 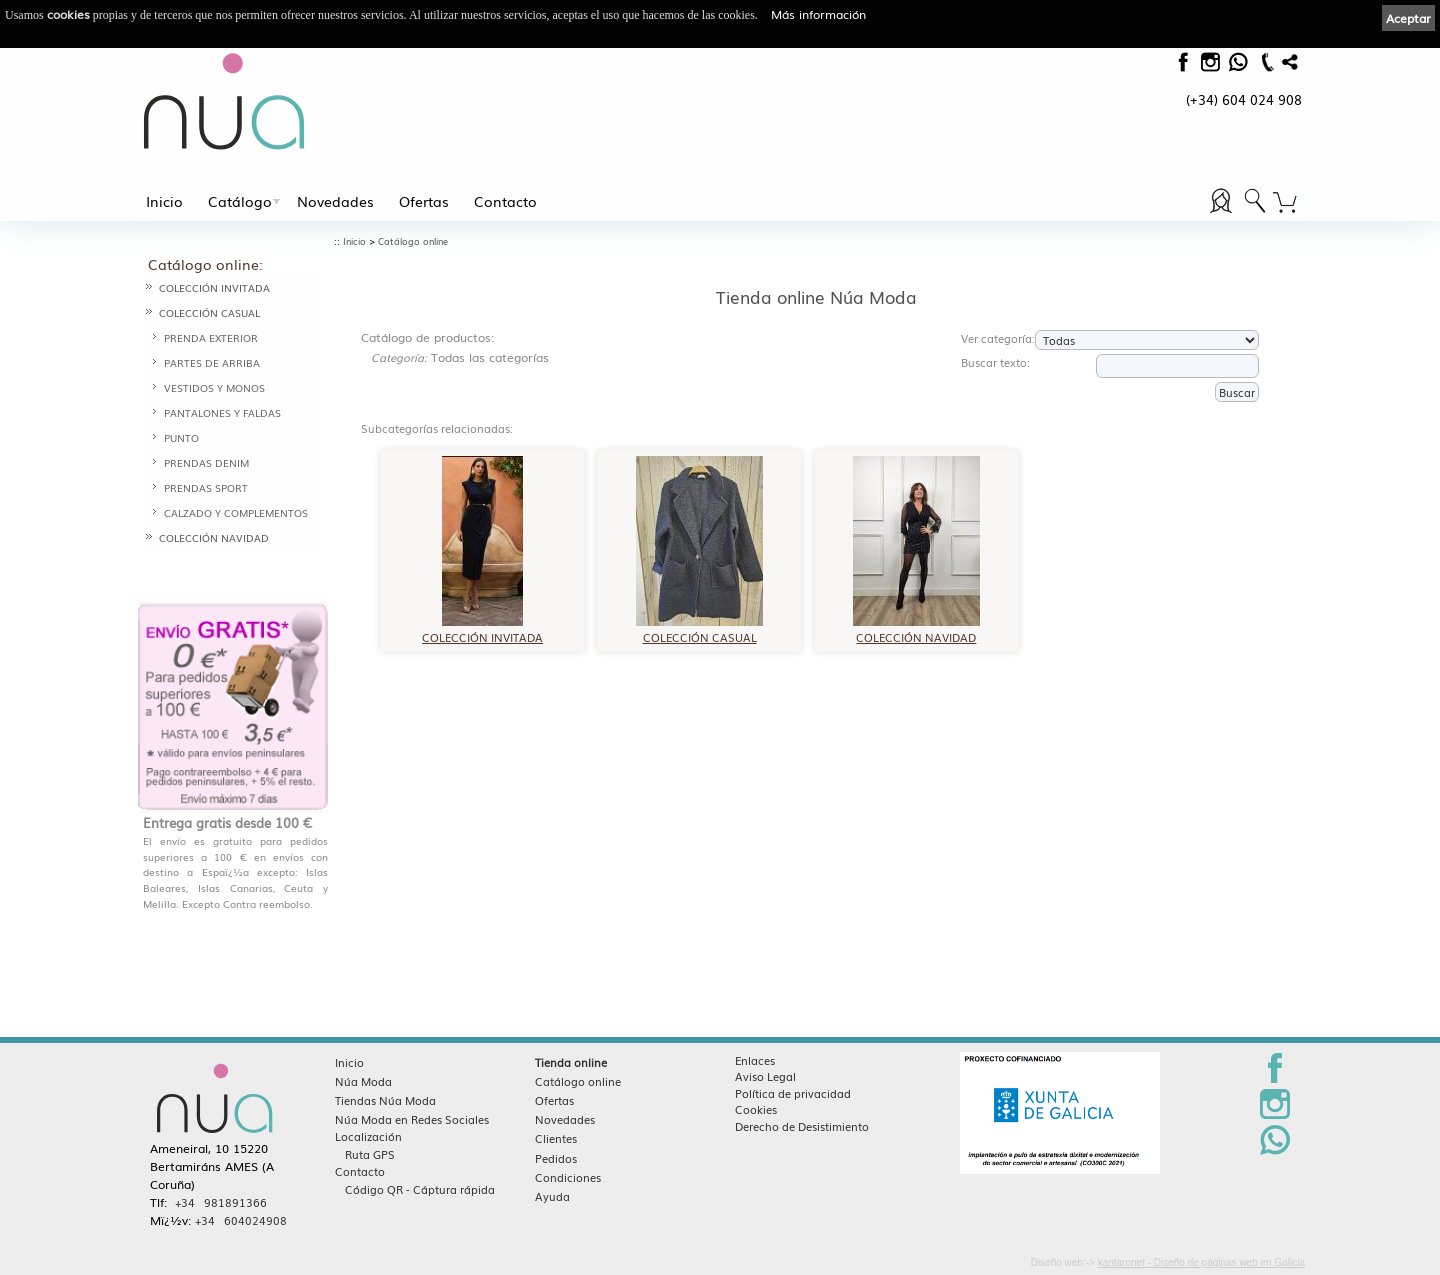 What do you see at coordinates (370, 1154) in the screenshot?
I see `Ruta GPS` at bounding box center [370, 1154].